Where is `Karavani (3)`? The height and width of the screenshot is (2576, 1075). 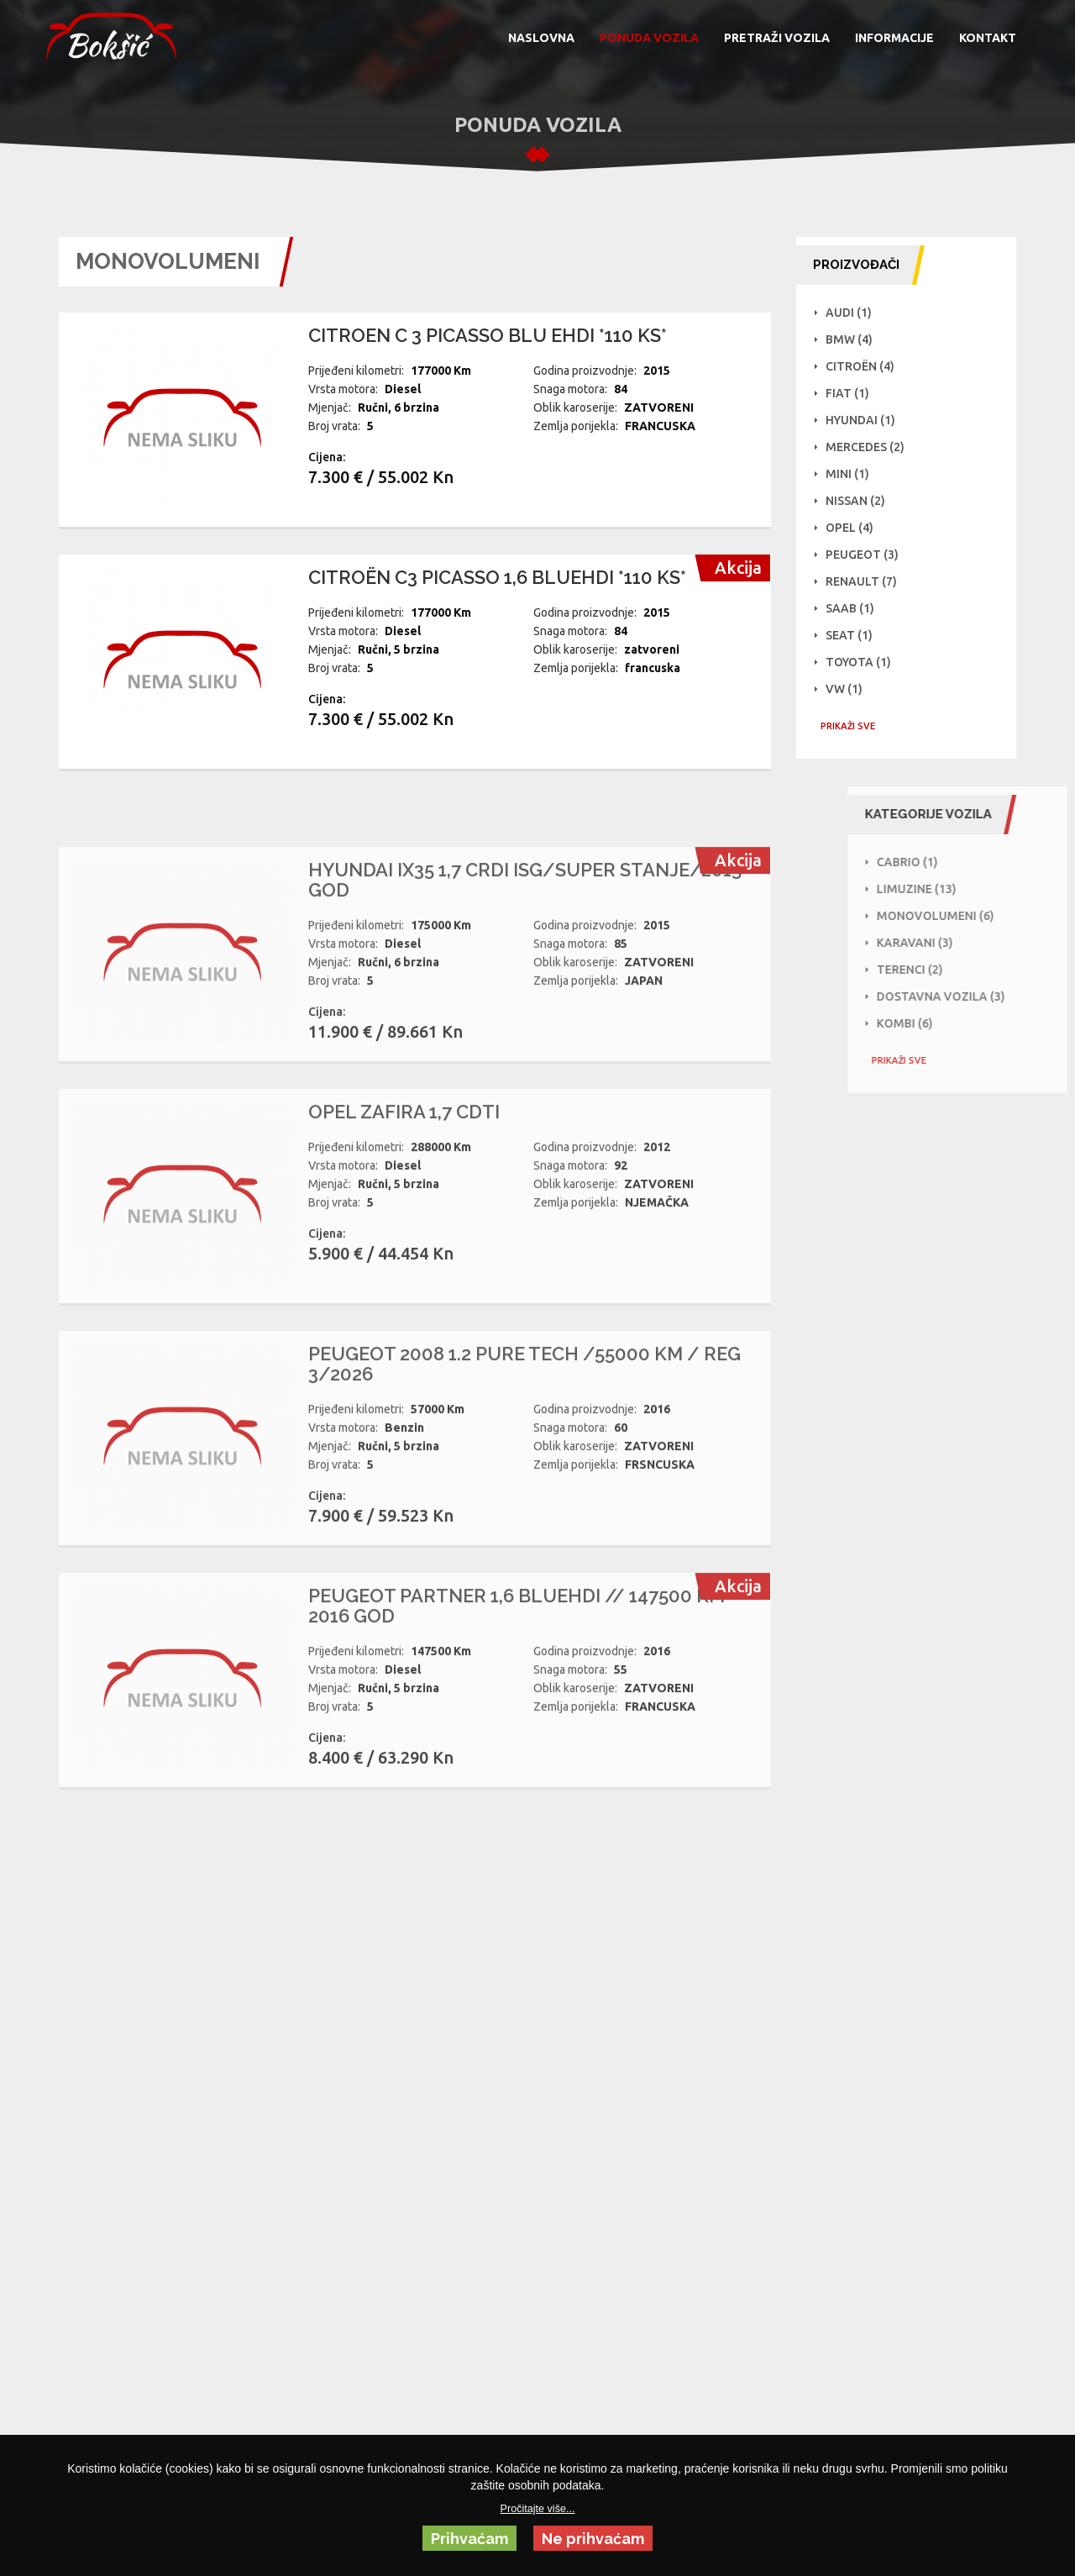
Karavani (3) is located at coordinates (985, 942).